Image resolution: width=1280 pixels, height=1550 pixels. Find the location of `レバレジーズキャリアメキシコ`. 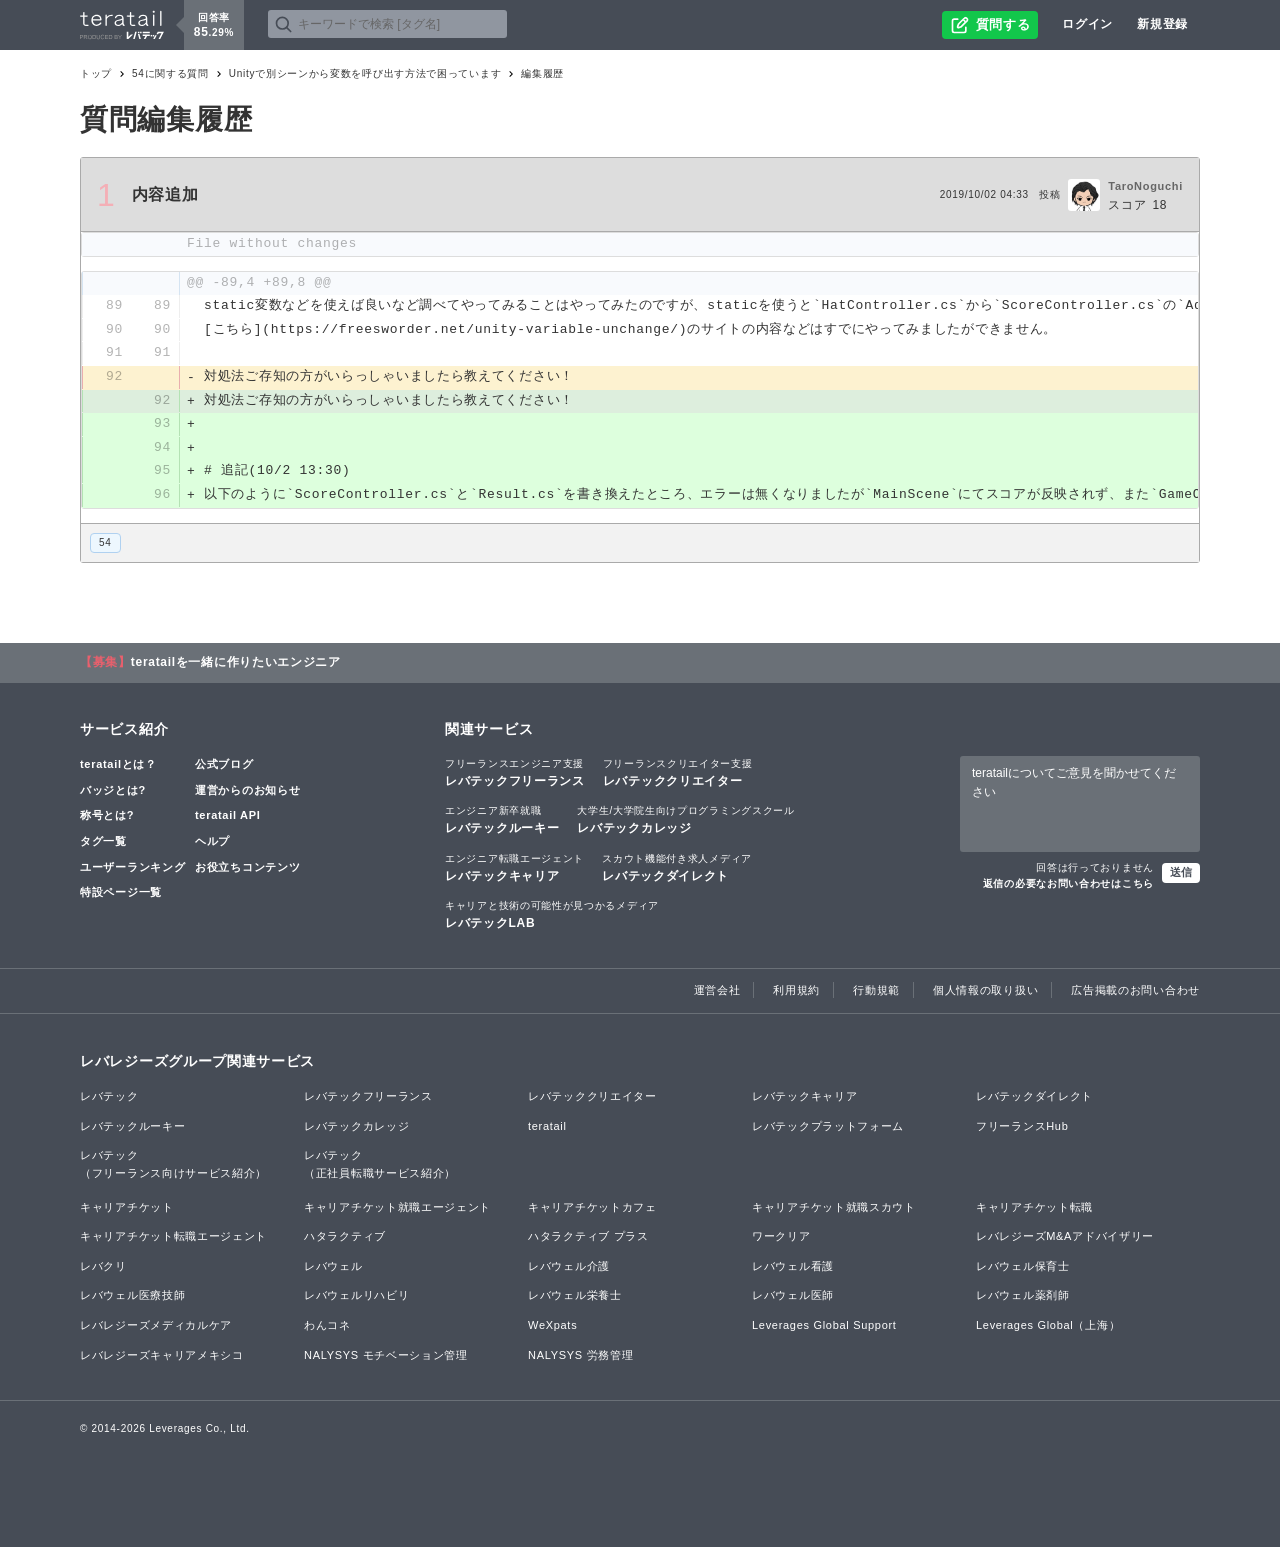

レバレジーズキャリアメキシコ is located at coordinates (162, 1357).